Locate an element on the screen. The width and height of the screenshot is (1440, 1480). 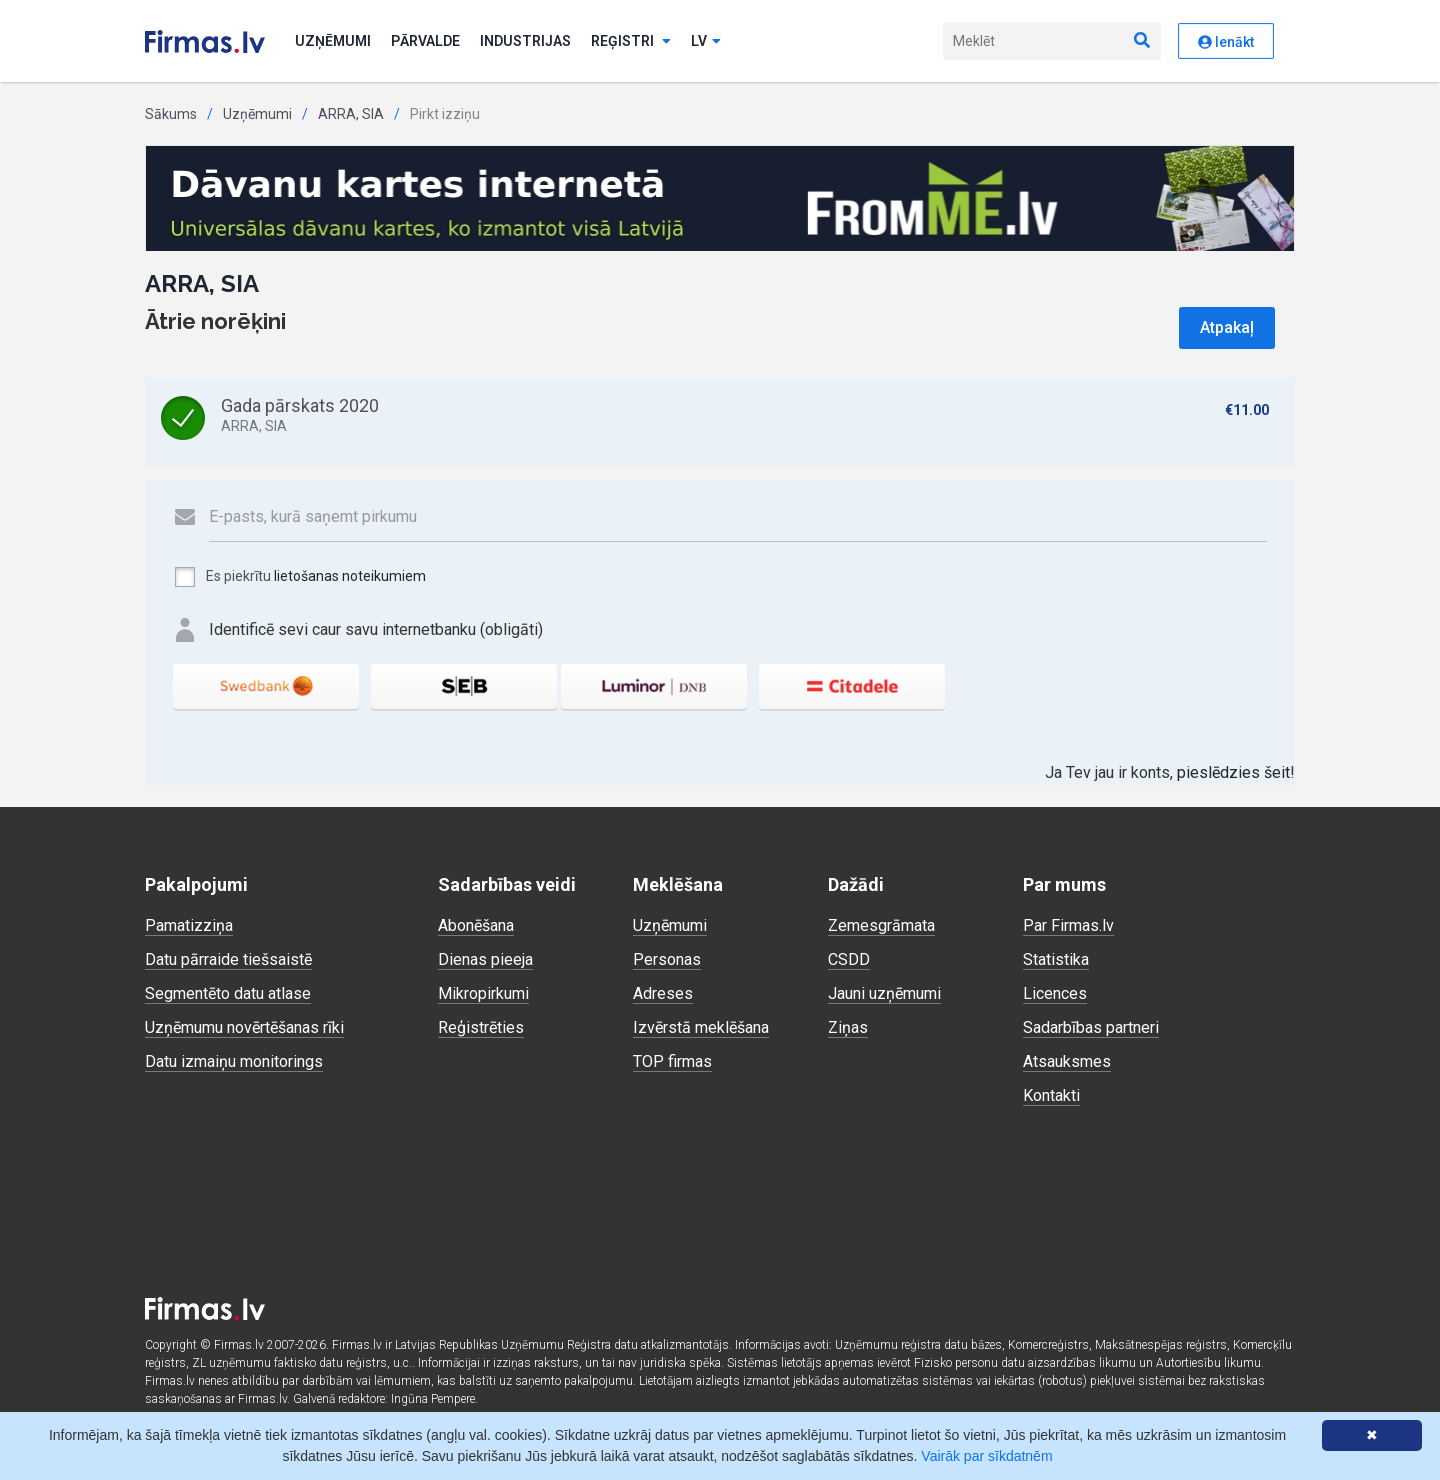
Datu izmaiņu monitorings is located at coordinates (234, 1061).